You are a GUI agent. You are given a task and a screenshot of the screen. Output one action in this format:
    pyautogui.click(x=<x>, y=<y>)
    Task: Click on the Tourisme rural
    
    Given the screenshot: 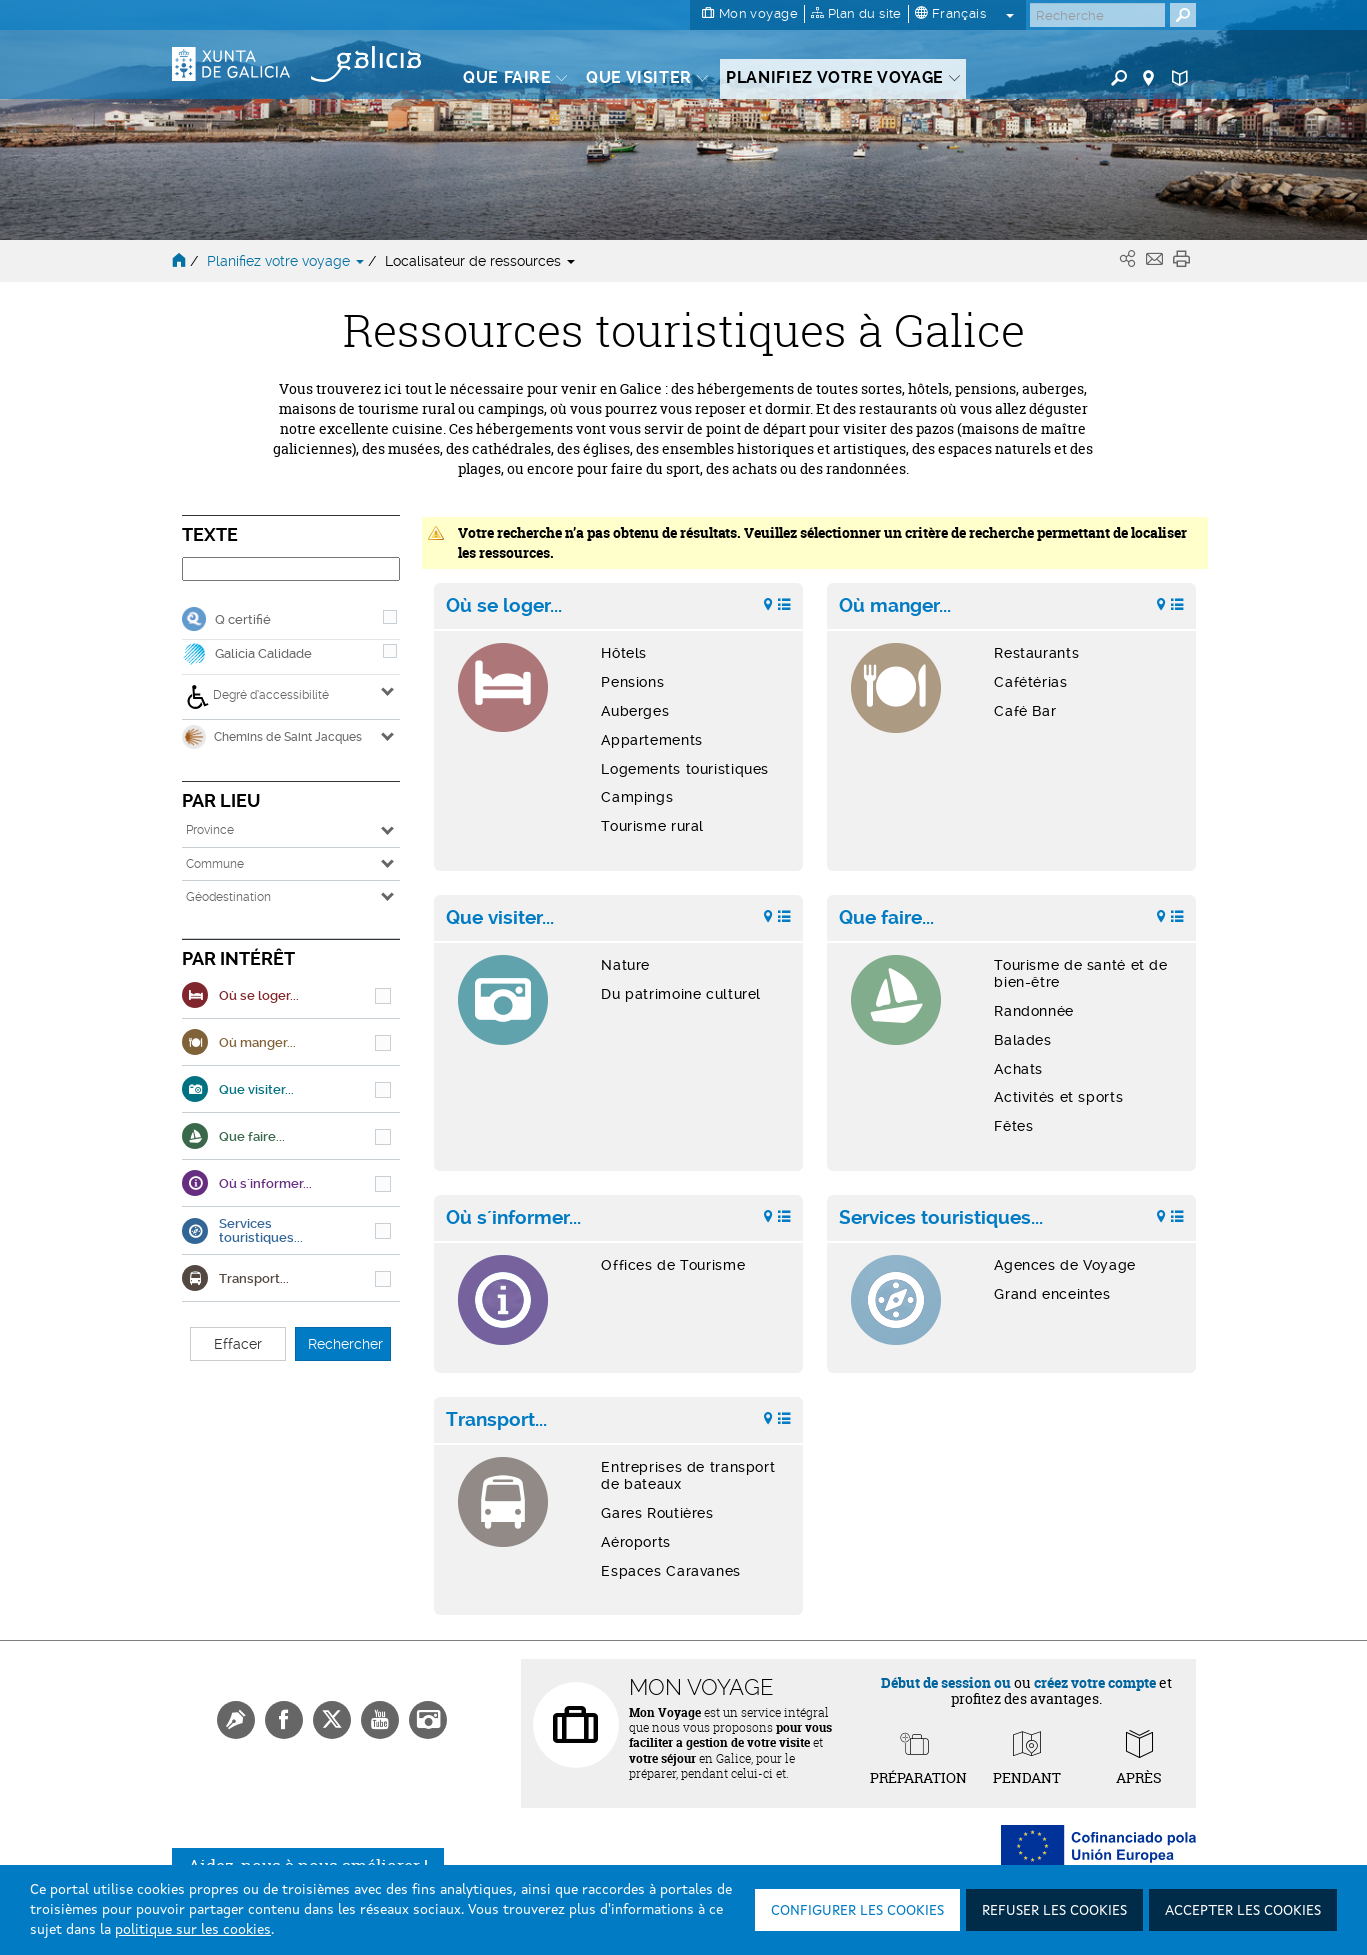 What is the action you would take?
    pyautogui.click(x=652, y=826)
    